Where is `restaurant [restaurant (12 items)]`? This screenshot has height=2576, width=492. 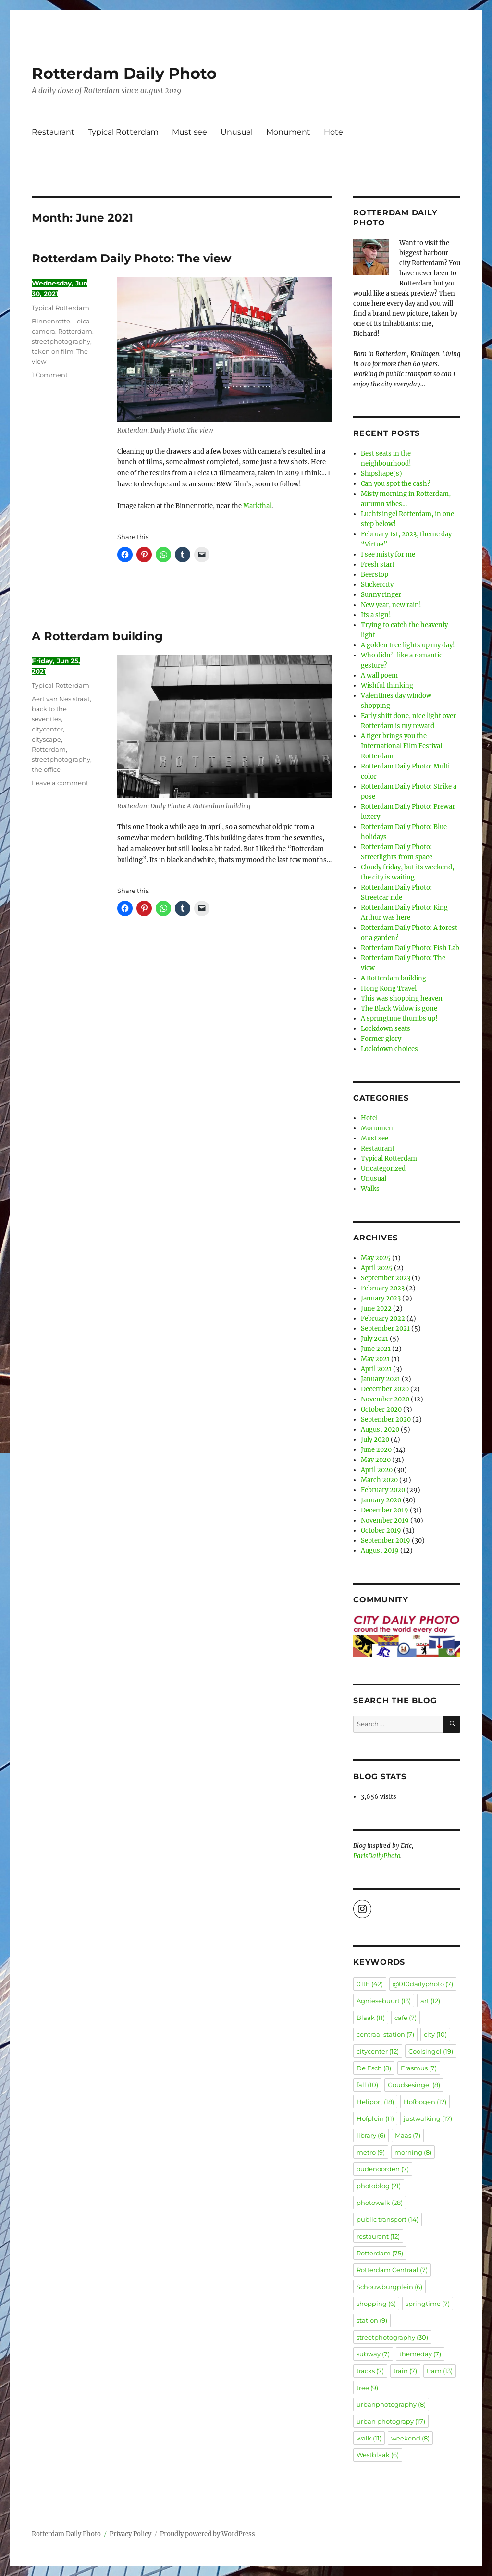
restaurant [restaurant (12 items)] is located at coordinates (378, 2236).